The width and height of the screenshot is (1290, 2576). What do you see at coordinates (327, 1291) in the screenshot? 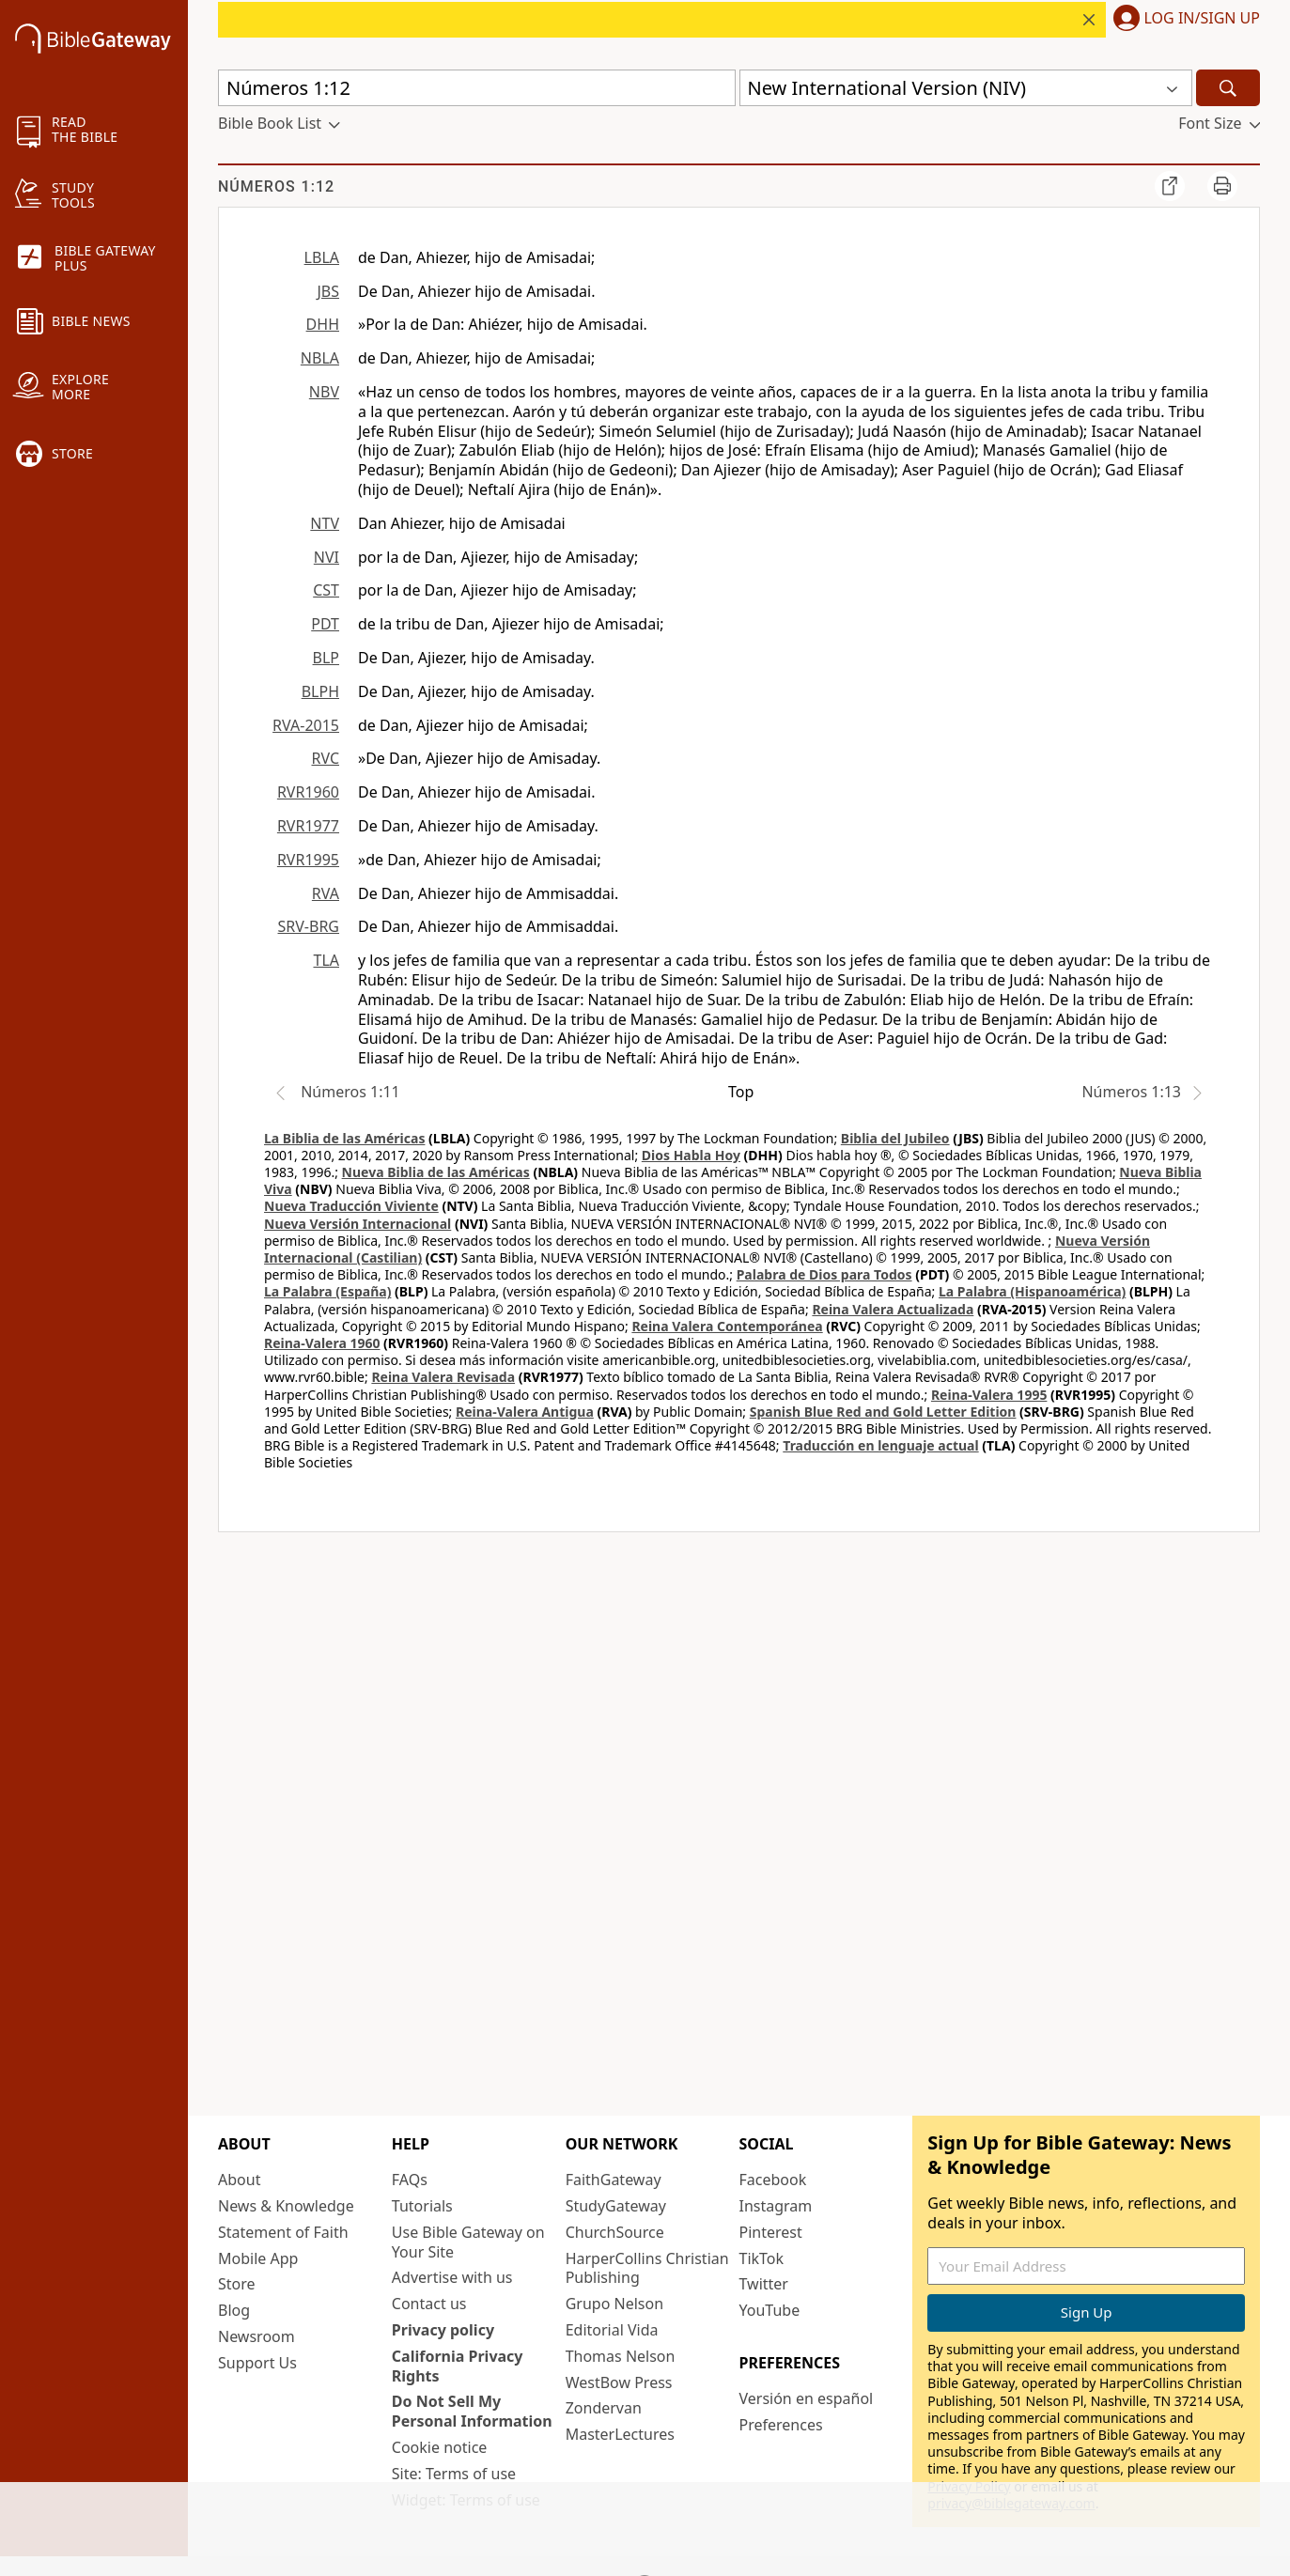
I see `La Palabra (España)` at bounding box center [327, 1291].